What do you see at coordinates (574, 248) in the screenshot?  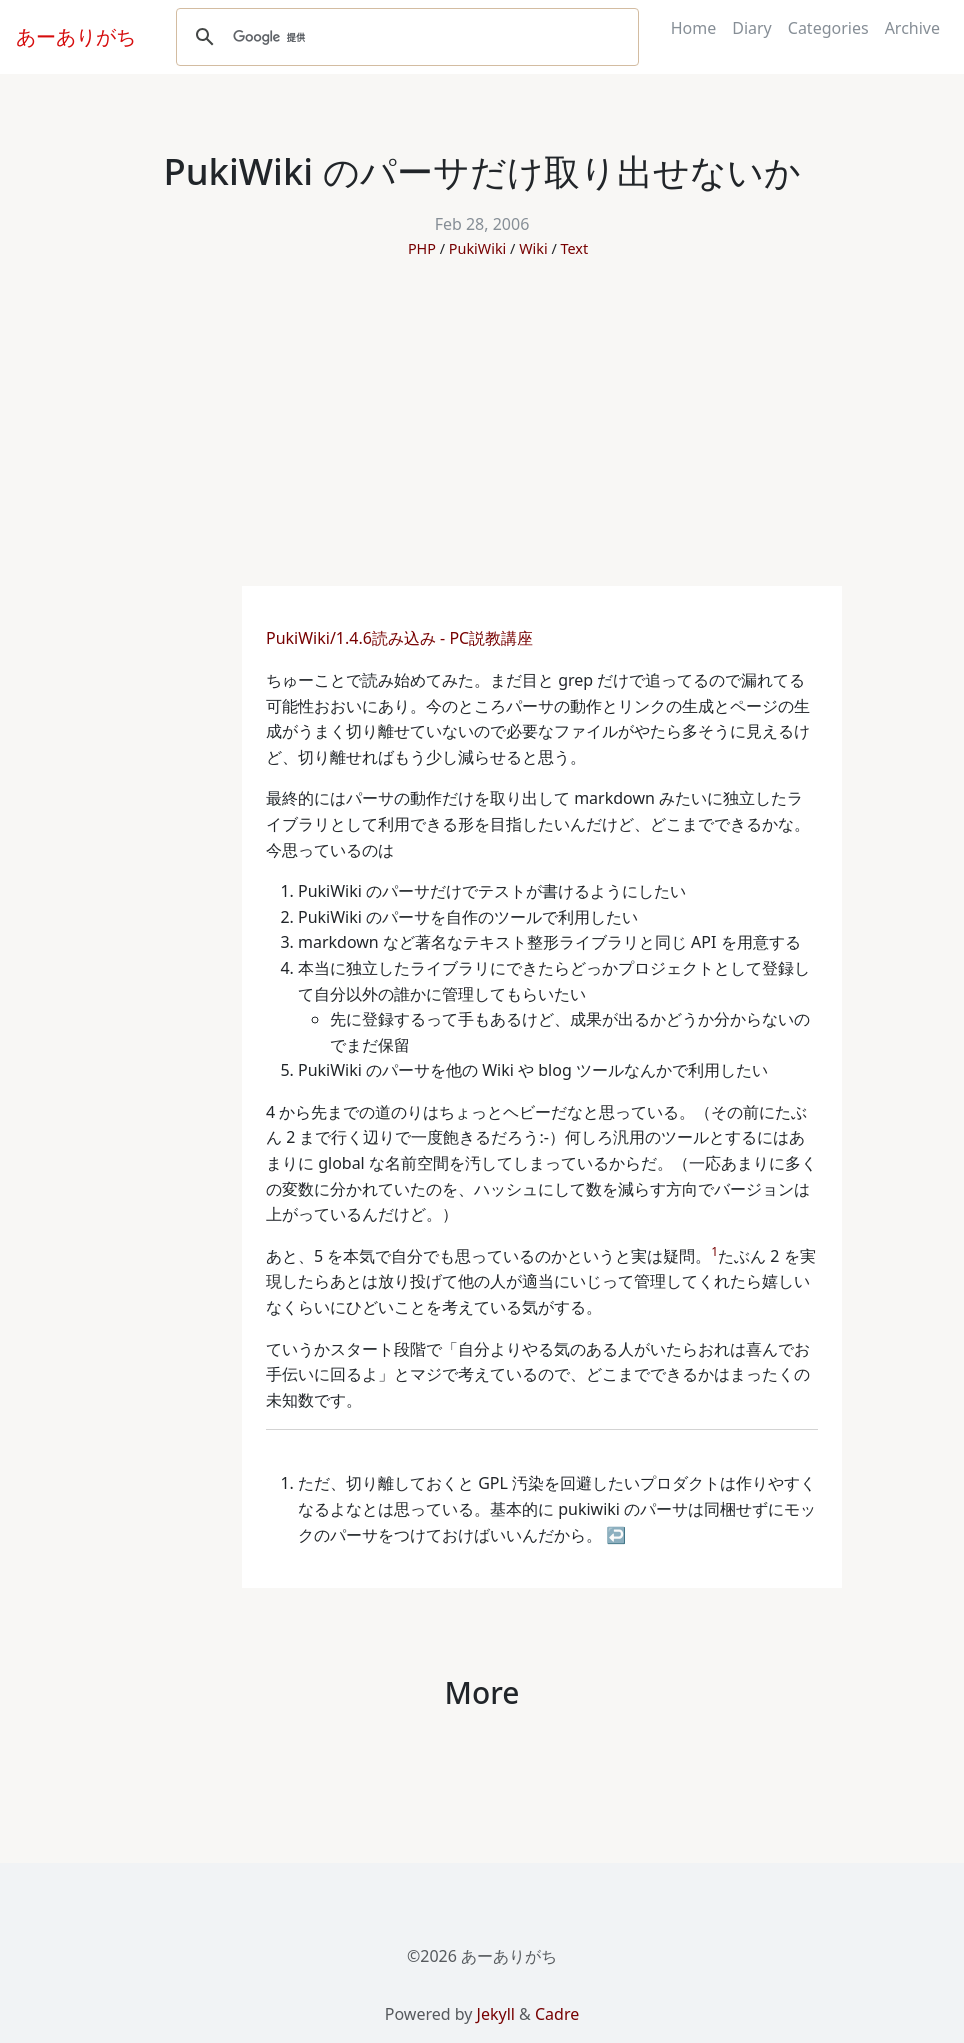 I see `Text` at bounding box center [574, 248].